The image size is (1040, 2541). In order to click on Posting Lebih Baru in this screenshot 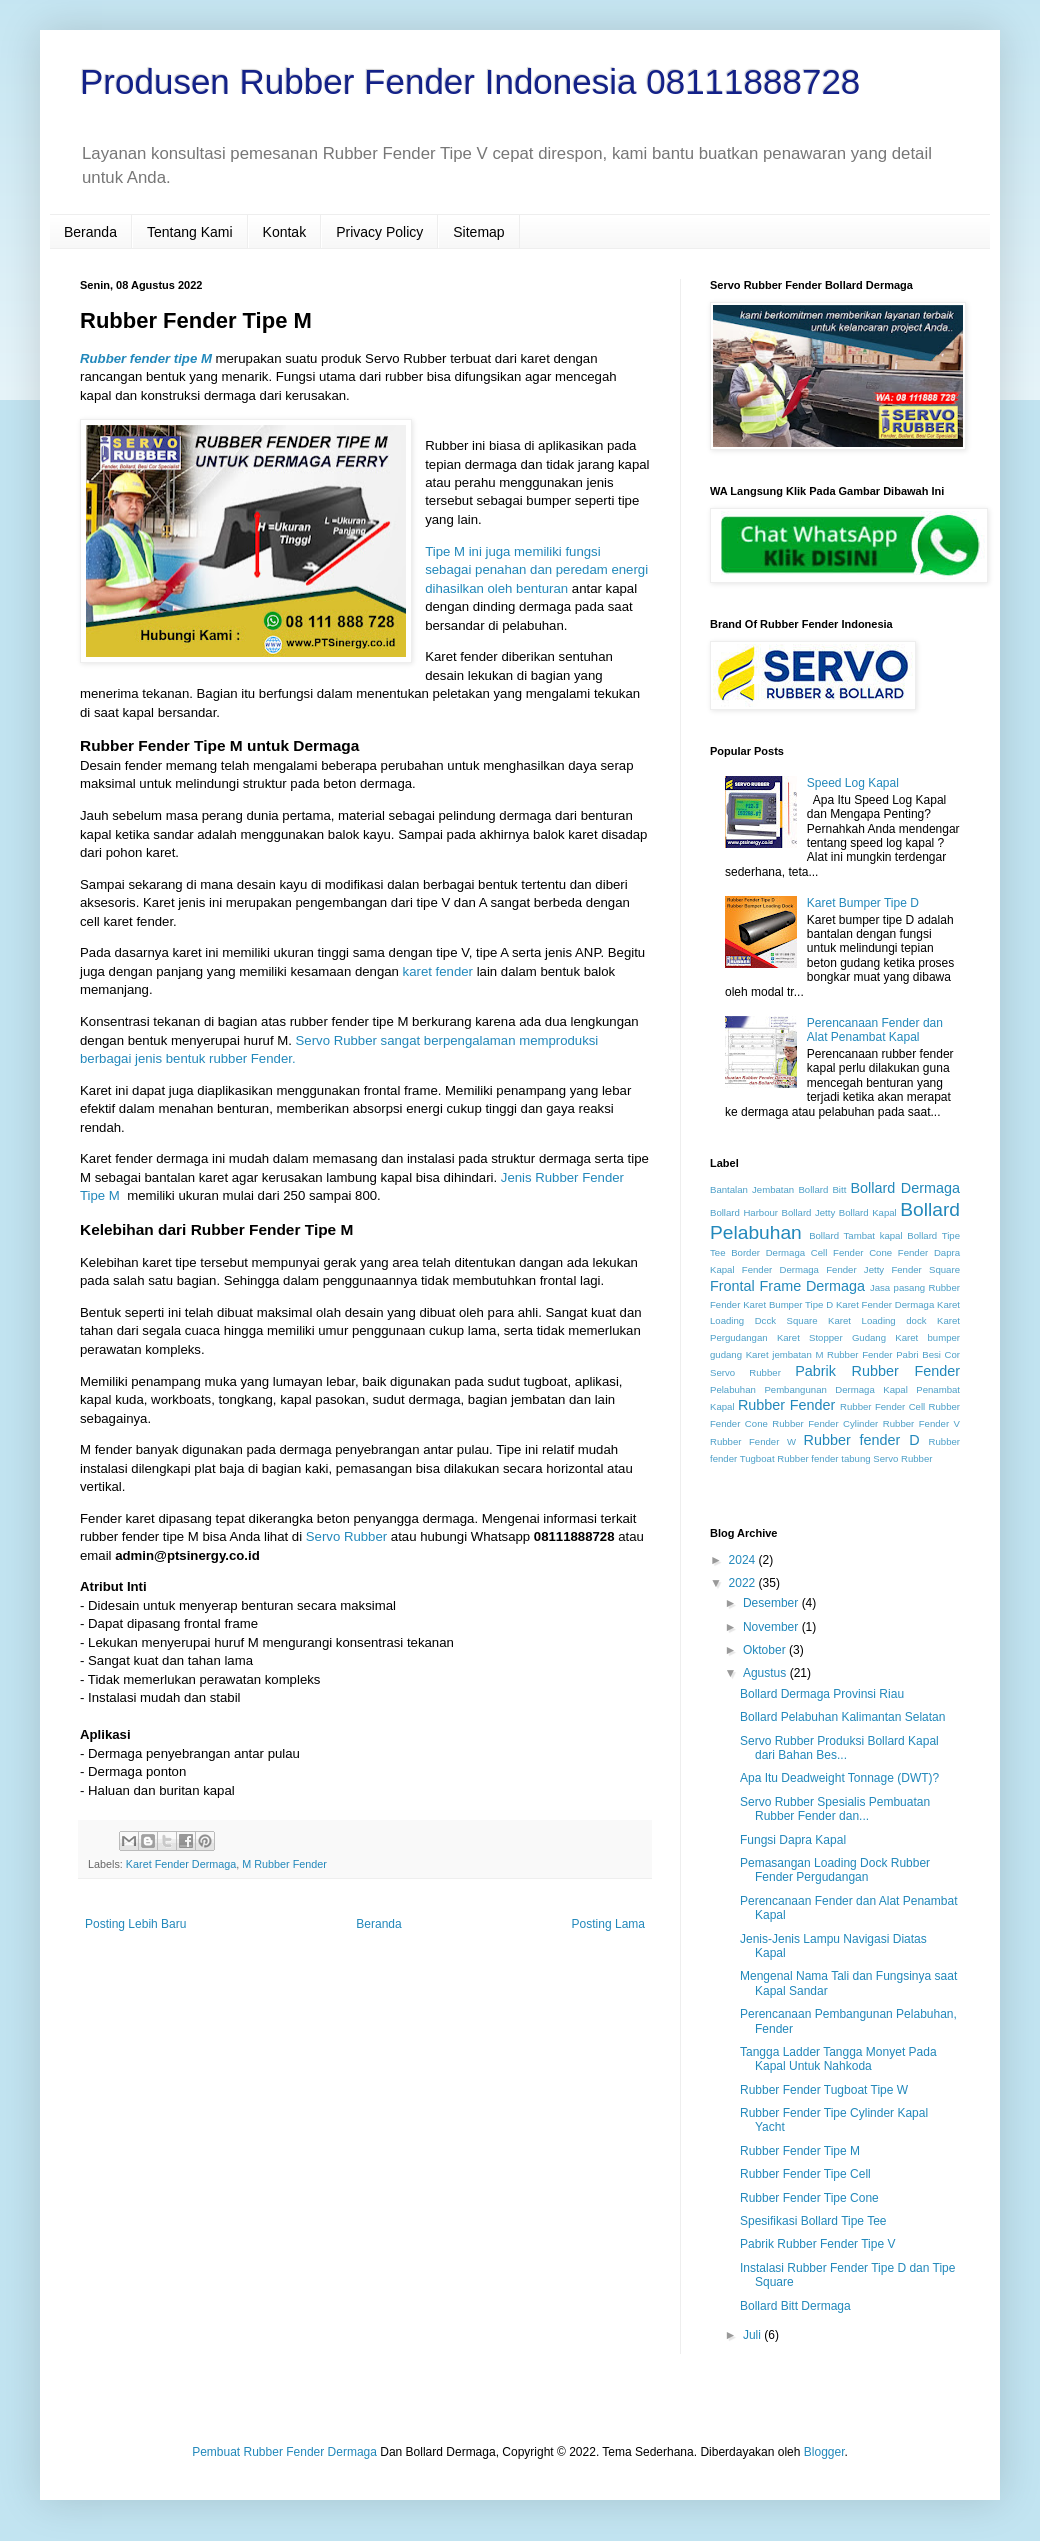, I will do `click(135, 1924)`.